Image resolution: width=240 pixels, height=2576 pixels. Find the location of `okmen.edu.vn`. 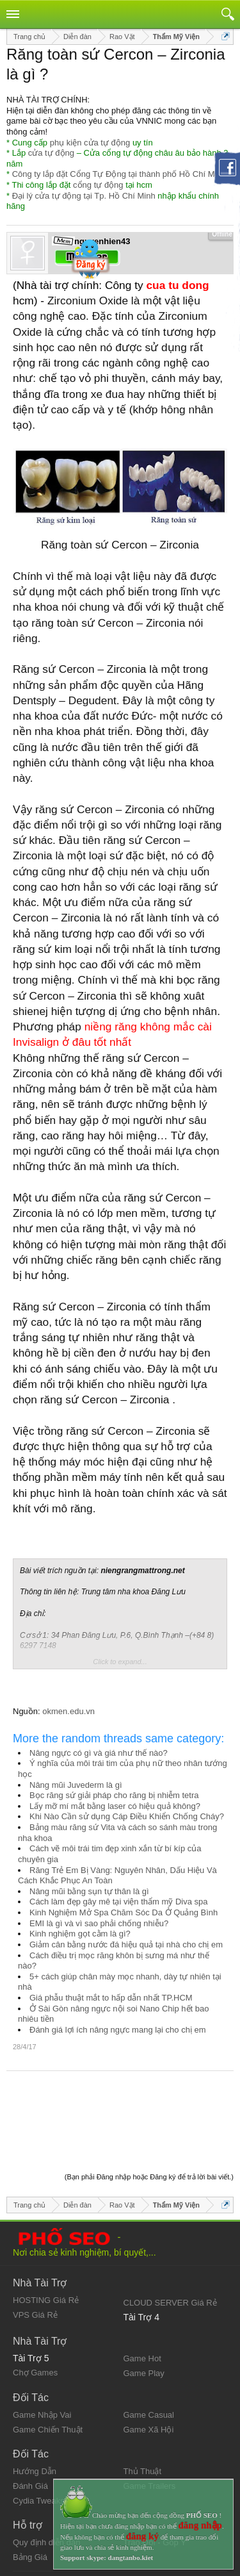

okmen.edu.vn is located at coordinates (68, 1711).